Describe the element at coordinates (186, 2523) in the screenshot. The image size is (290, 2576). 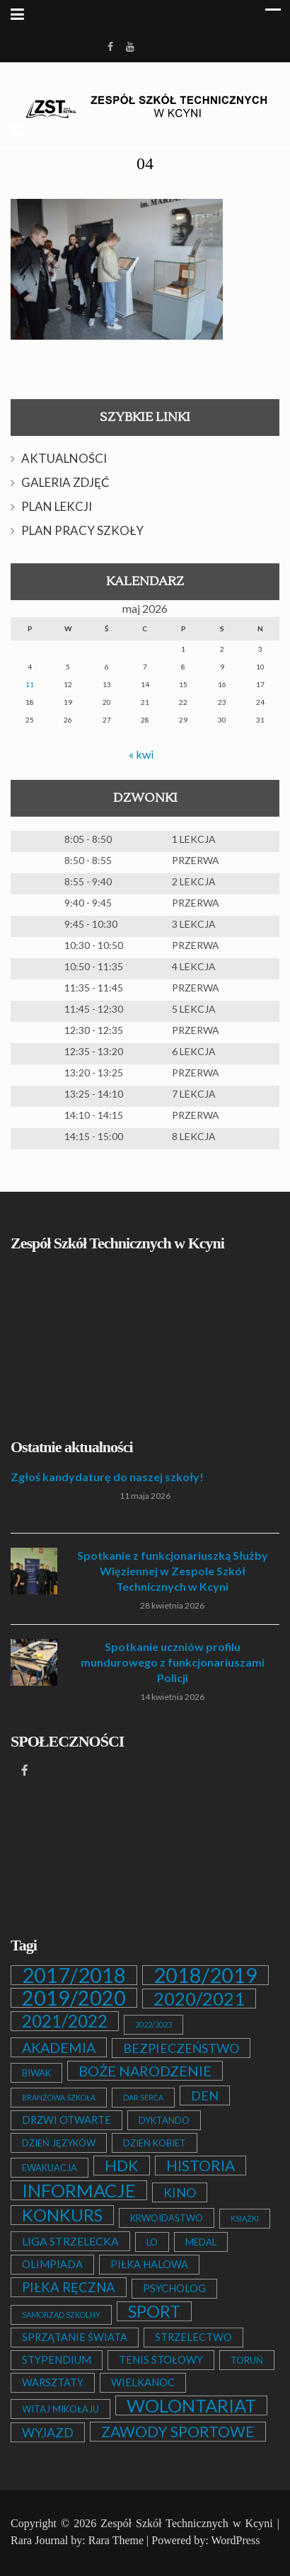
I see `Zespół Szkół Technicznych w Kcyni` at that location.